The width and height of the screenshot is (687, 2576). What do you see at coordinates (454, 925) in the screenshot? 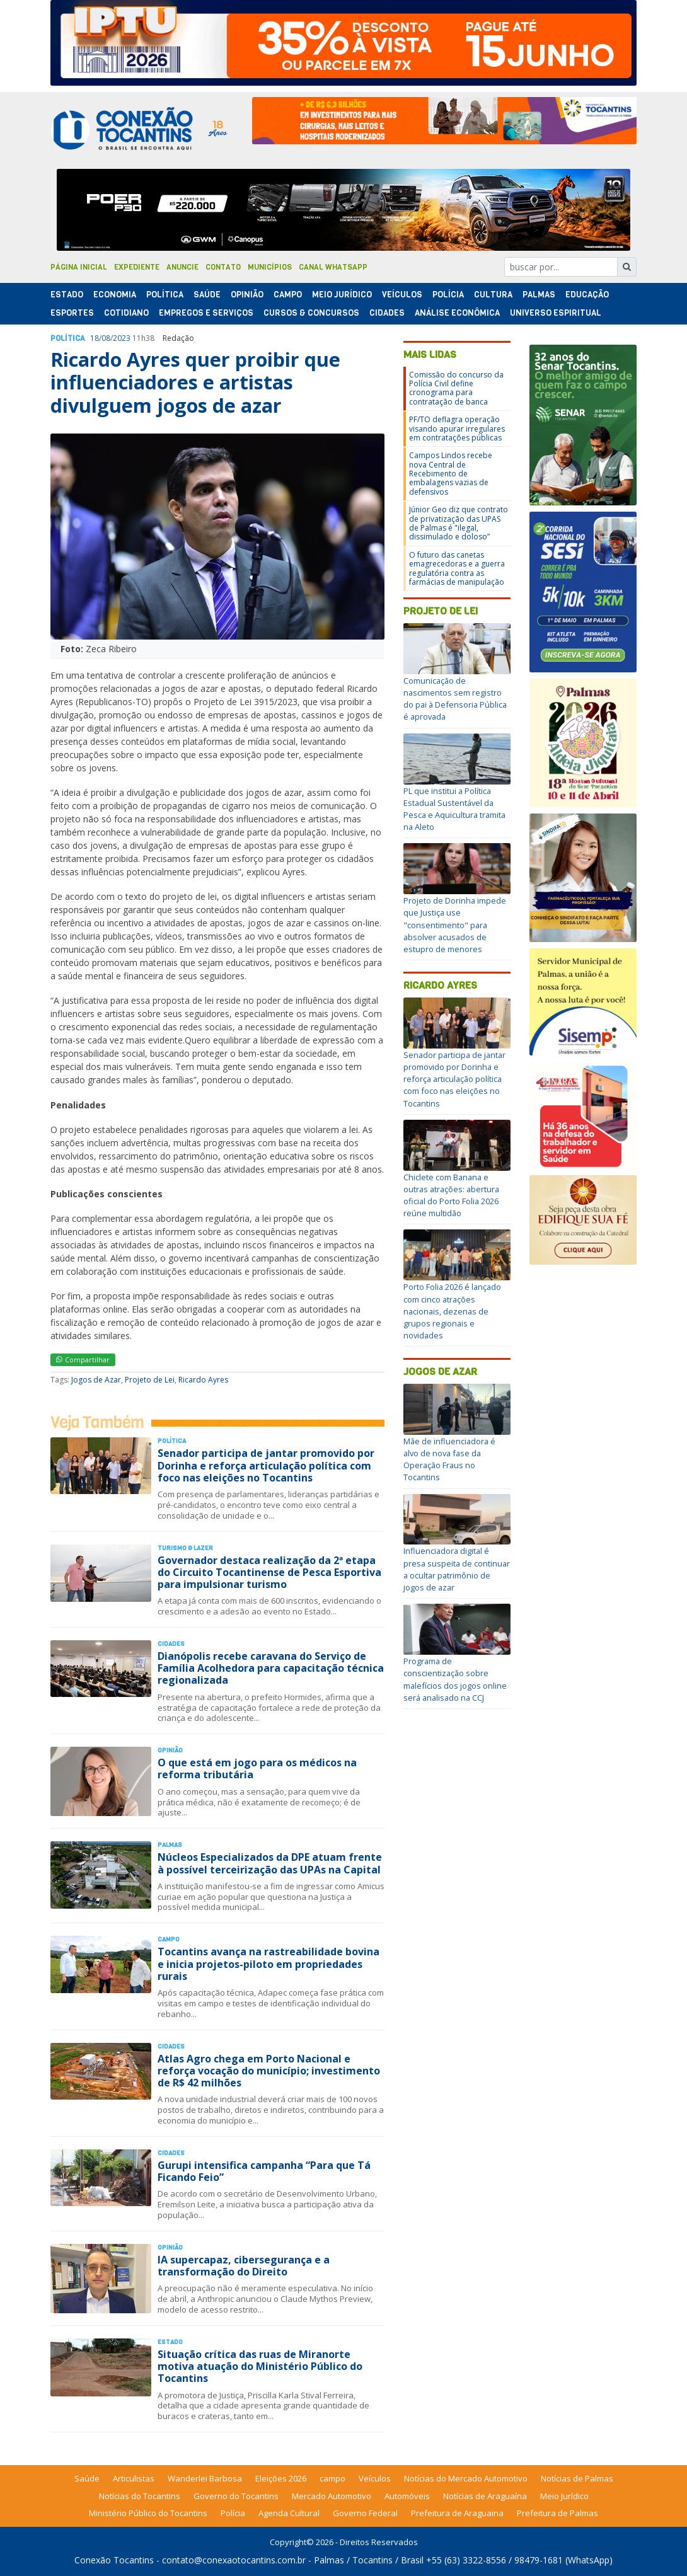
I see `Projeto de Dorinha impede que Justiça use "consentimento" para absolver acusados de estupro de menores` at bounding box center [454, 925].